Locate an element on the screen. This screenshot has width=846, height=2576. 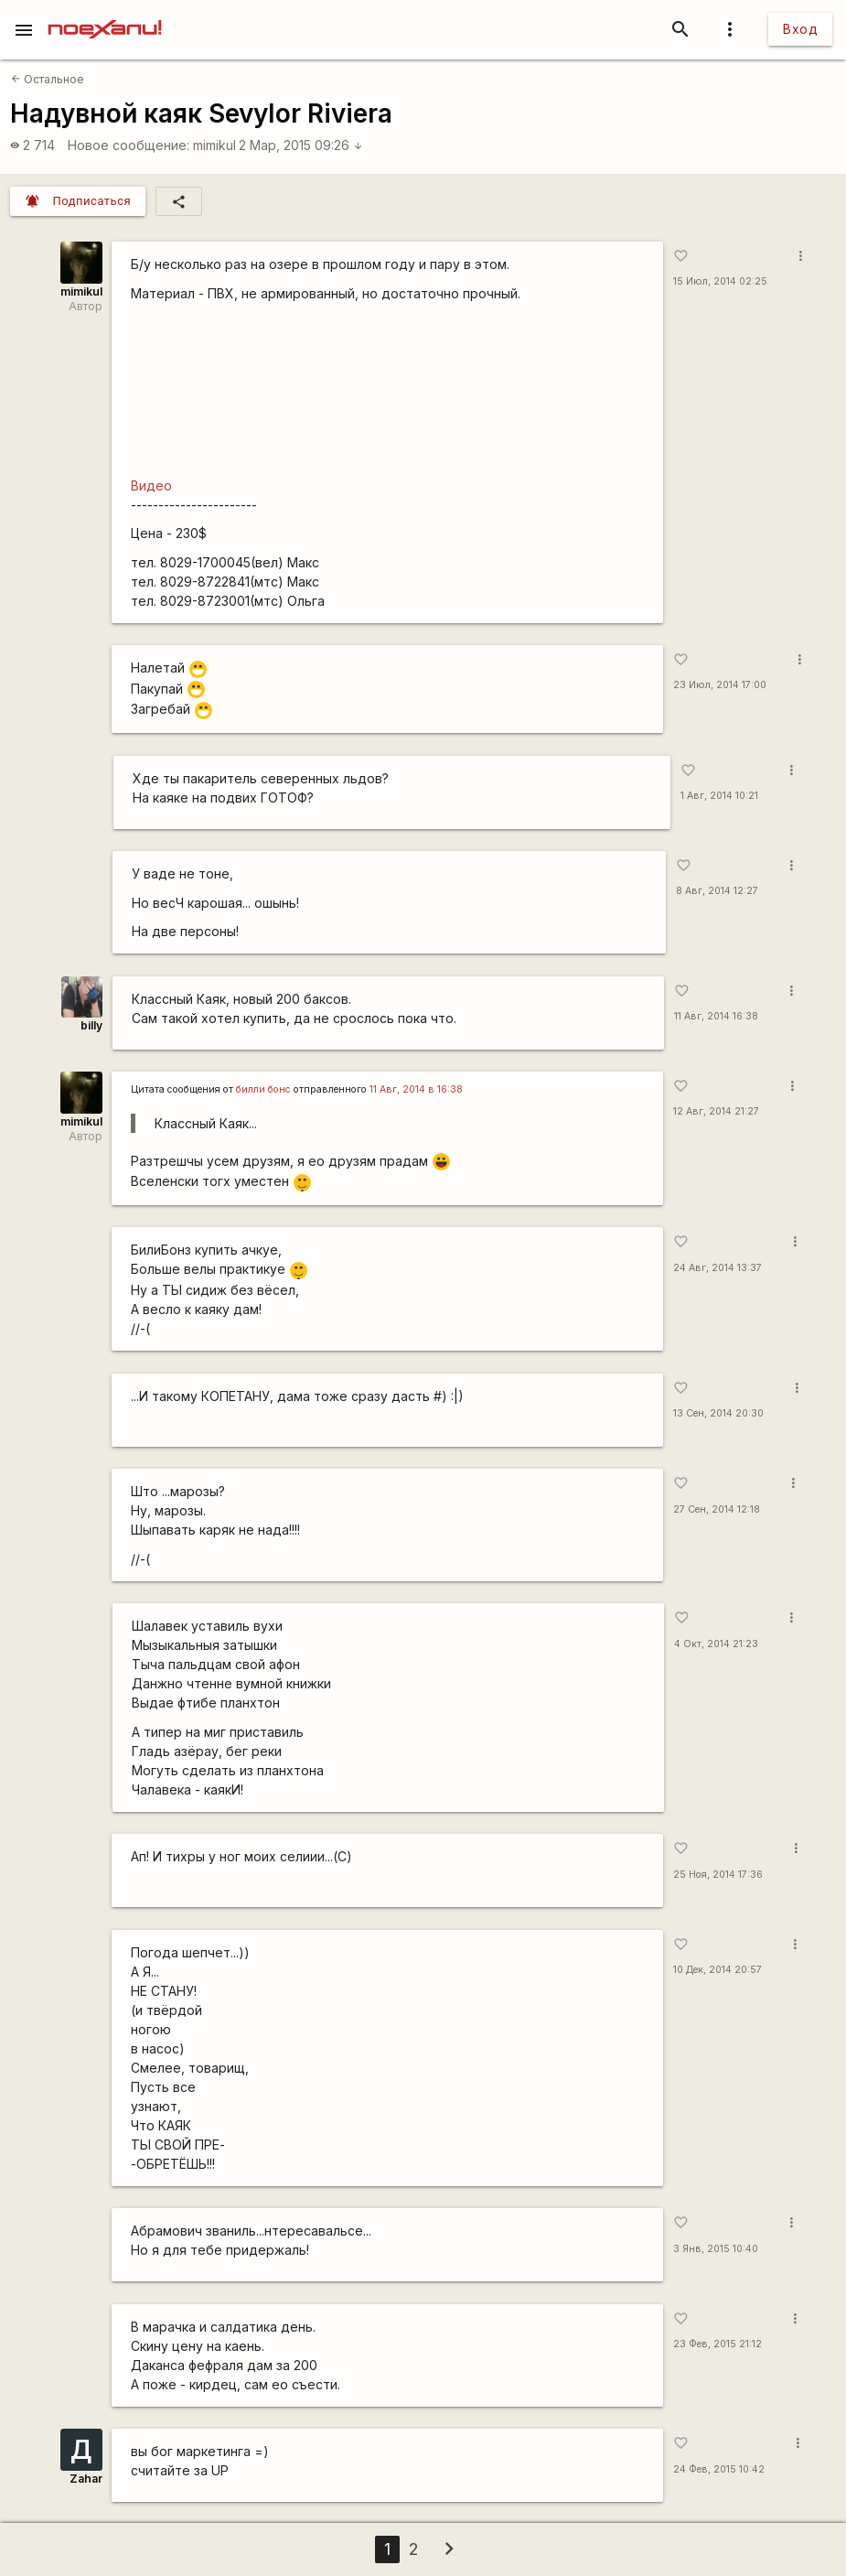
27 Сен, 2014 12:18 is located at coordinates (716, 1509).